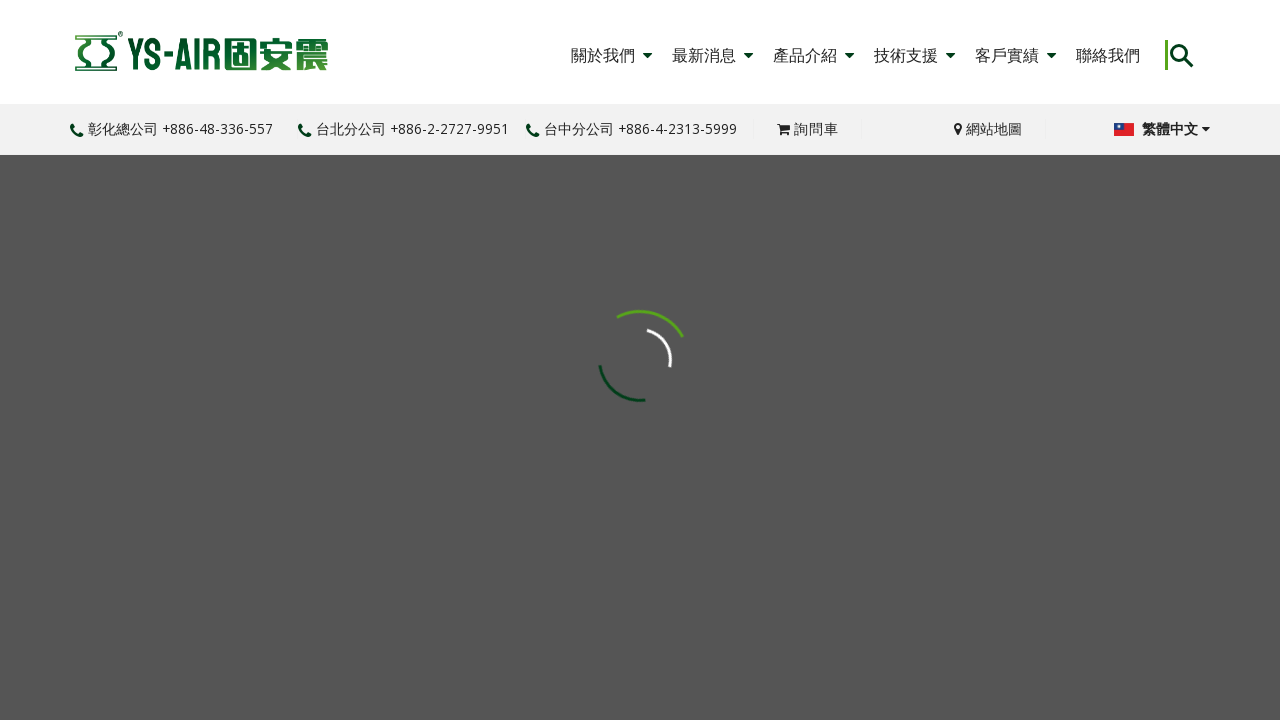  What do you see at coordinates (631, 128) in the screenshot?
I see `台中分公司 +886-4-2313-5999` at bounding box center [631, 128].